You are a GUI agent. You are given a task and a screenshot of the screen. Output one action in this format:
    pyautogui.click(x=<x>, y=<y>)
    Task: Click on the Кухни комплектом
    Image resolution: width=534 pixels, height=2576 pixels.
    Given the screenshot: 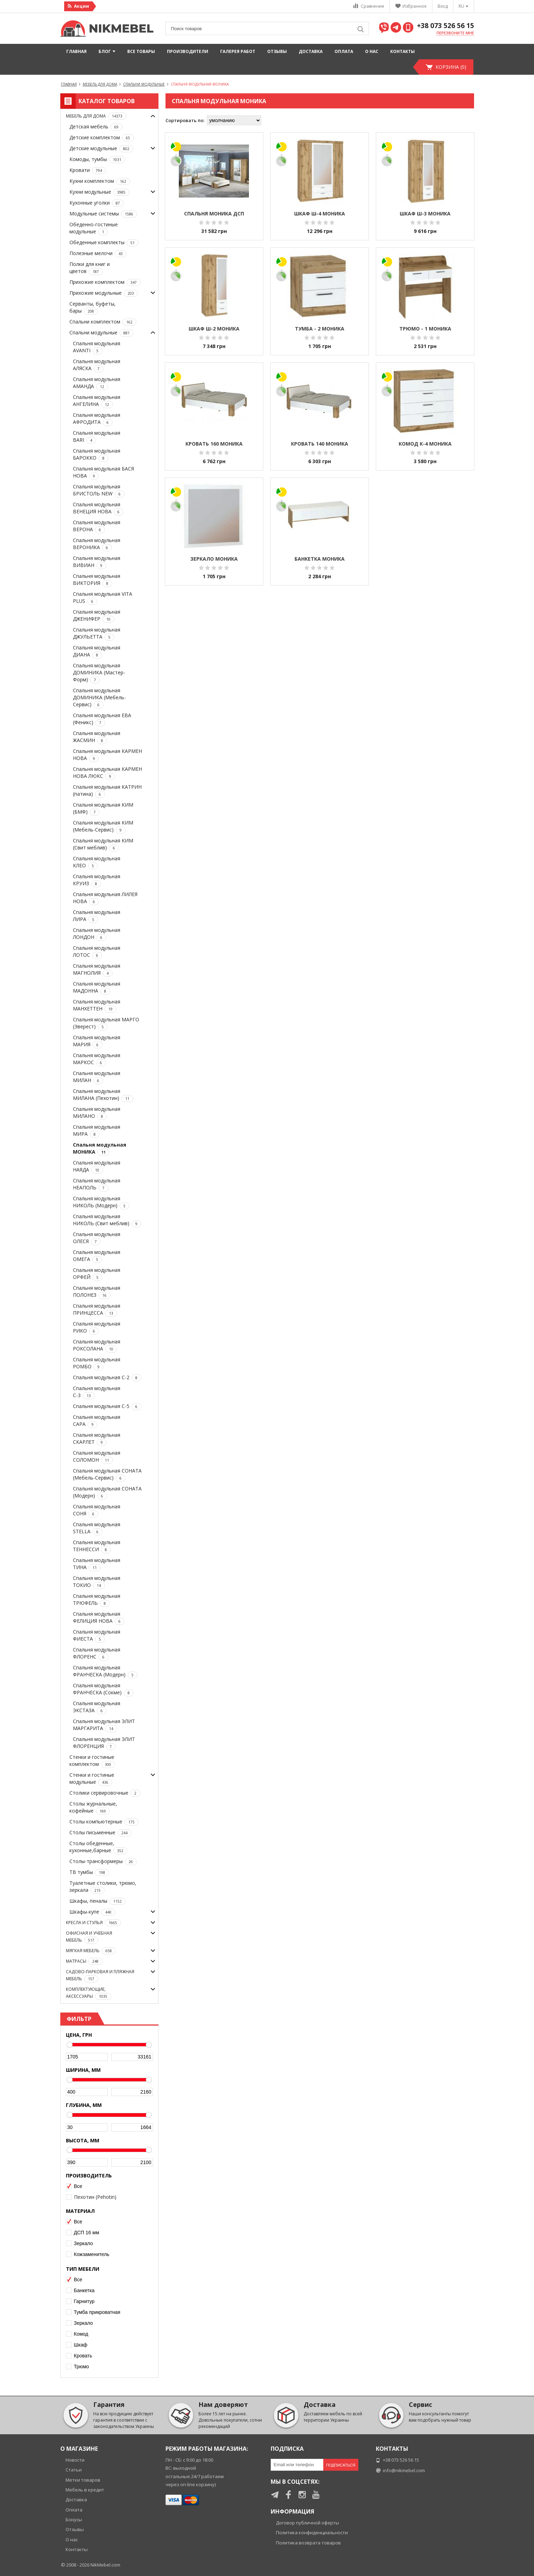 What is the action you would take?
    pyautogui.click(x=99, y=181)
    